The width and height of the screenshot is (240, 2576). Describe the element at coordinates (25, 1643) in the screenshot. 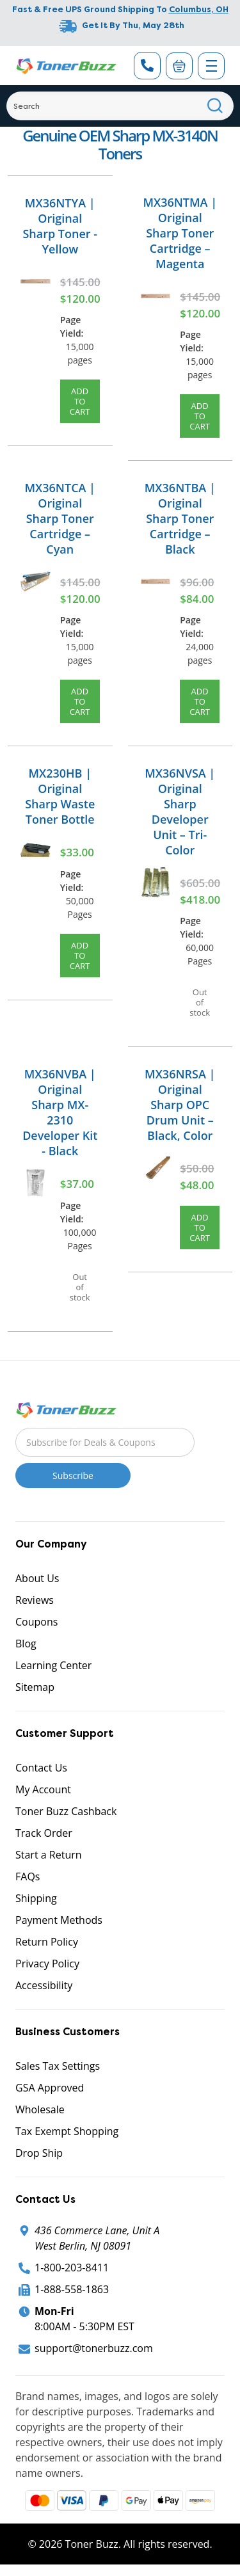

I see `Blog` at that location.